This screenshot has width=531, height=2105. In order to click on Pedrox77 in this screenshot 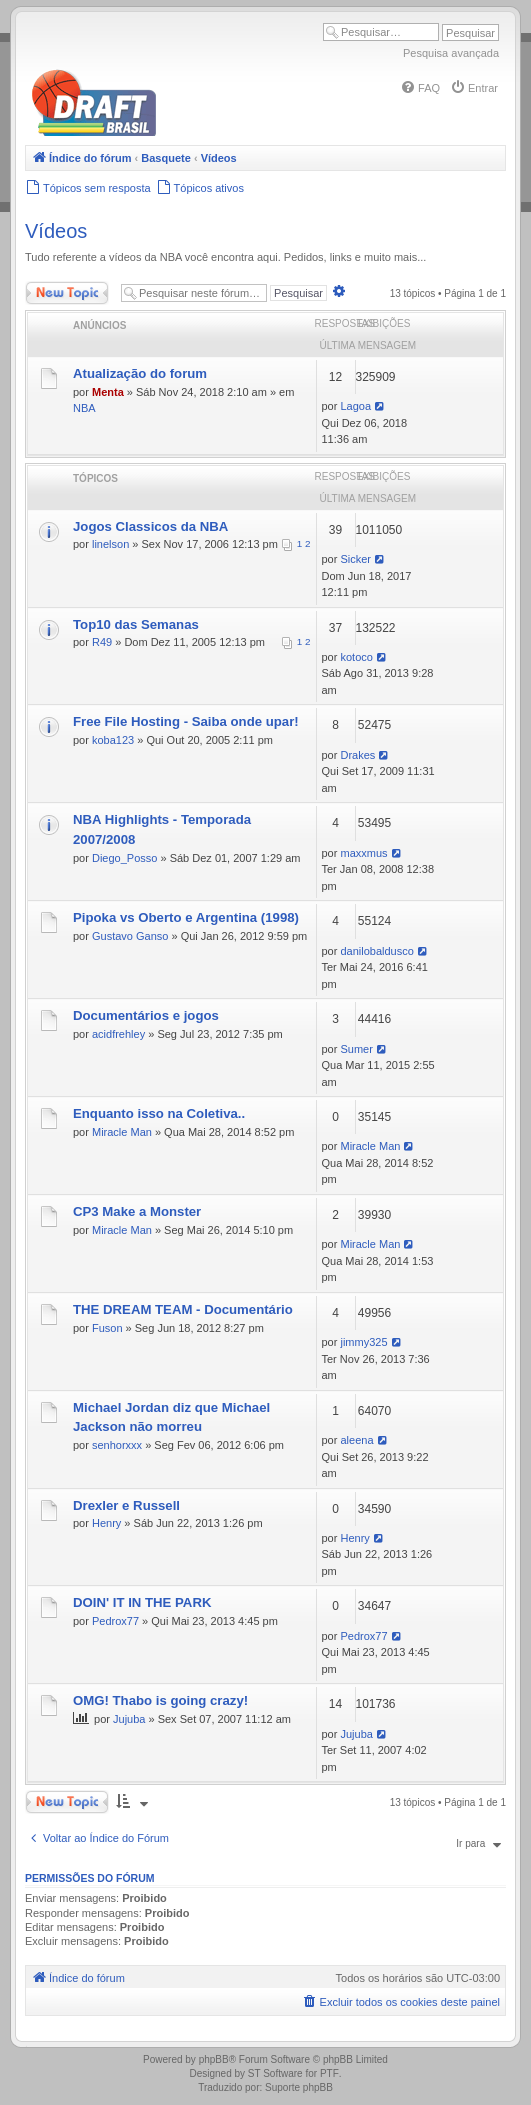, I will do `click(115, 1621)`.